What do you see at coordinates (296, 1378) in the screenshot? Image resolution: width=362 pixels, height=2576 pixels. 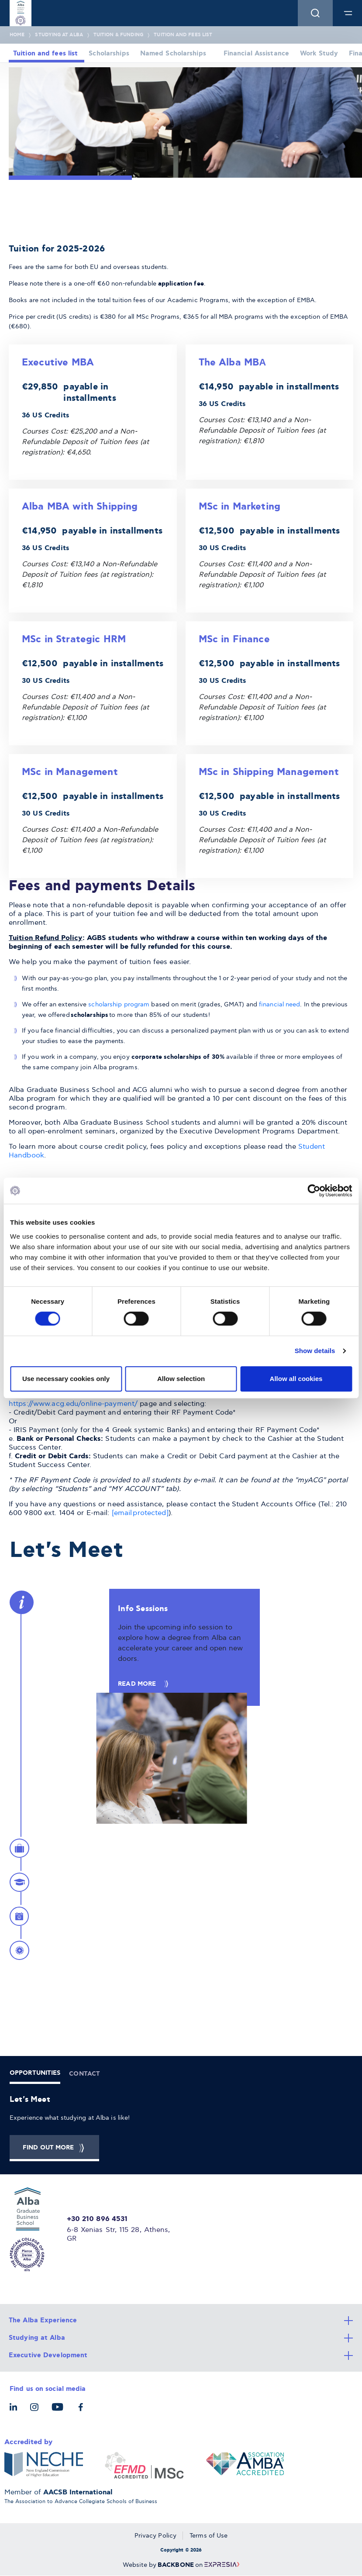 I see `Allow all cookies` at bounding box center [296, 1378].